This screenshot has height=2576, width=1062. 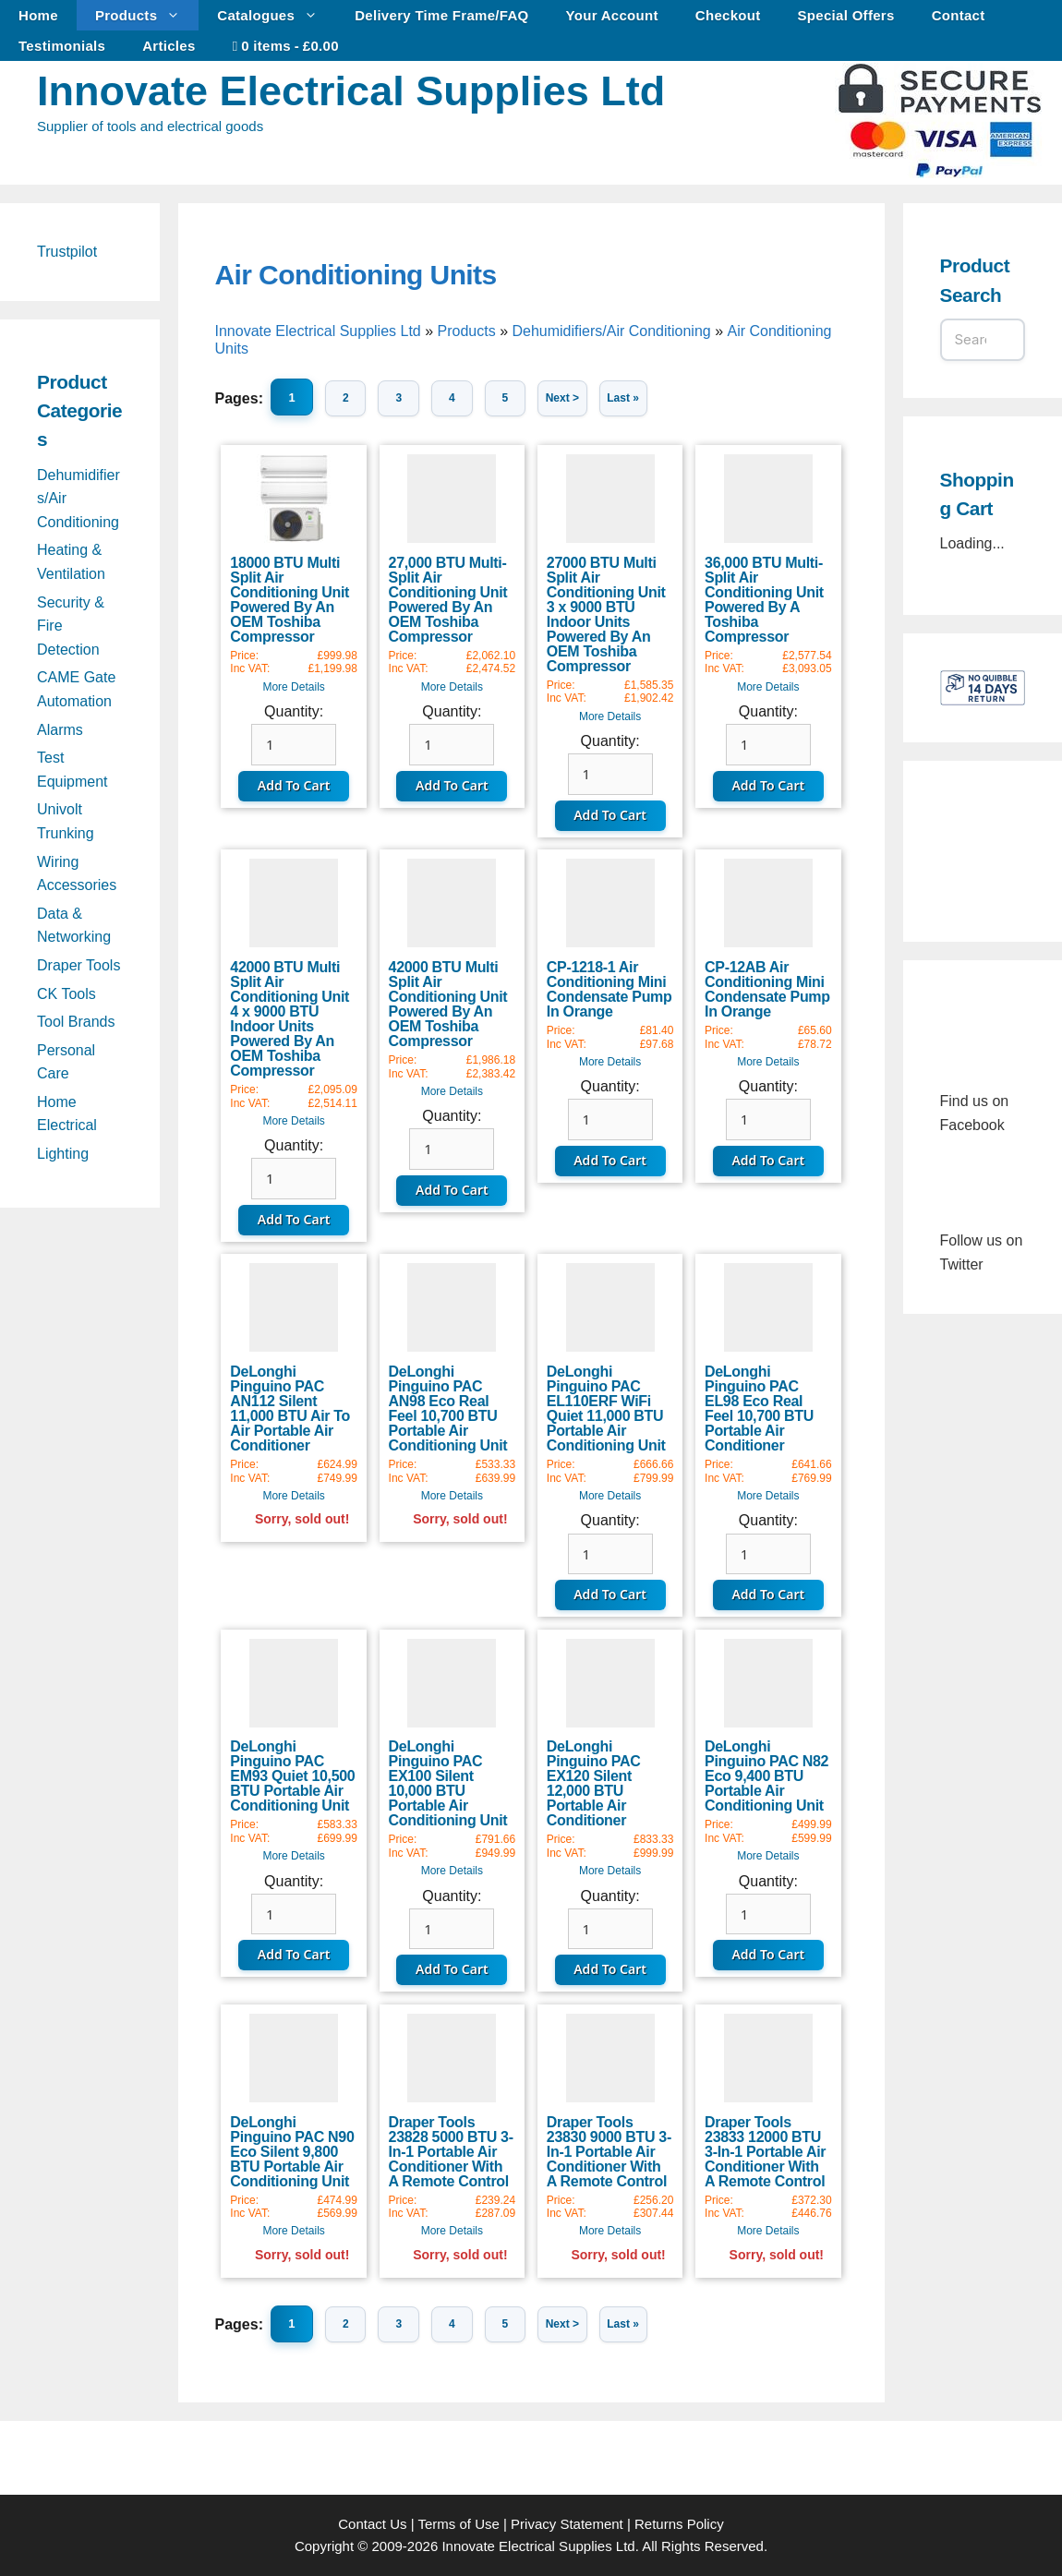 I want to click on DeLonghi Pinguino PAC EM93 Quiet 10,500 BTU Portable Air Conditioning Unit, so click(x=292, y=1776).